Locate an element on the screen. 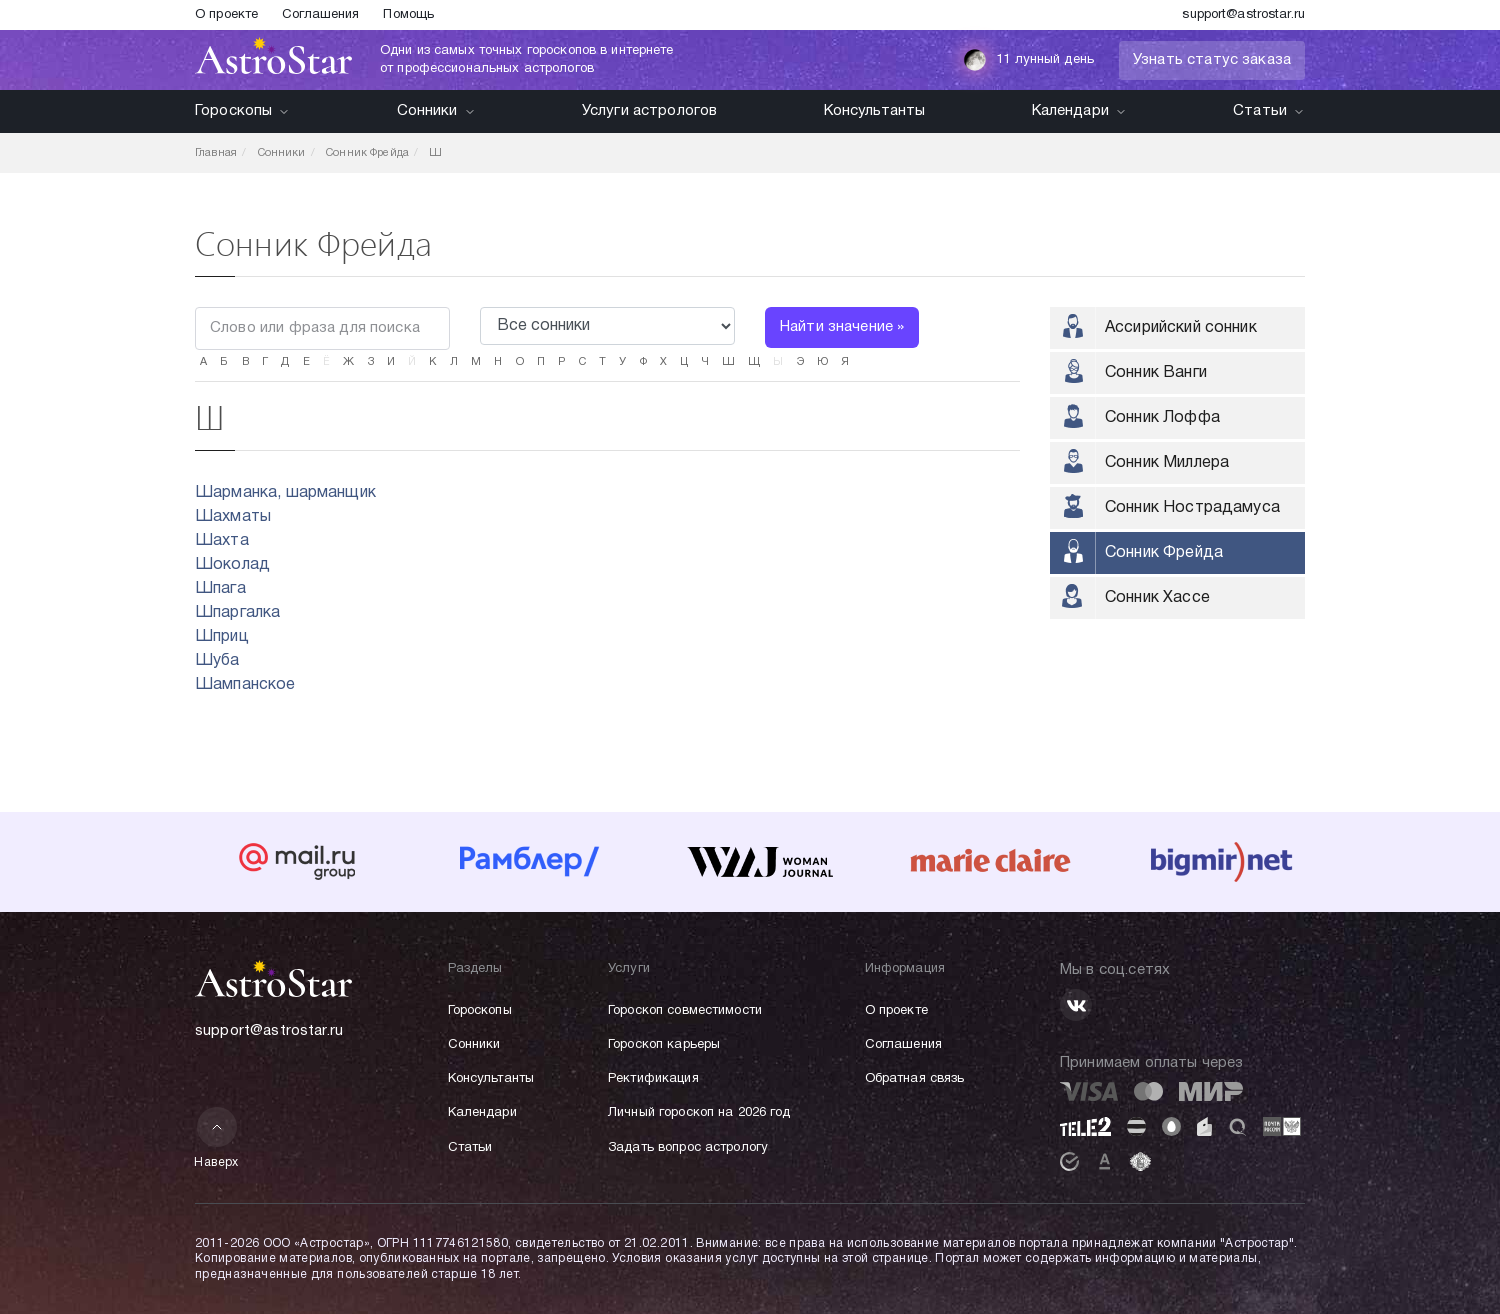 This screenshot has width=1500, height=1314. Помощь is located at coordinates (408, 15).